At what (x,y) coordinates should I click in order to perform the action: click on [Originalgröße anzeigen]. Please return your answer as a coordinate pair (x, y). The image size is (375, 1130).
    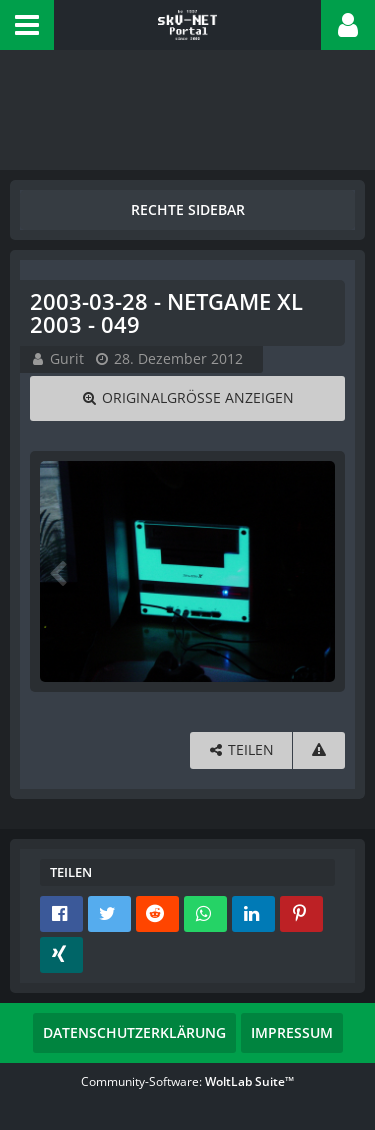
    Looking at the image, I should click on (187, 398).